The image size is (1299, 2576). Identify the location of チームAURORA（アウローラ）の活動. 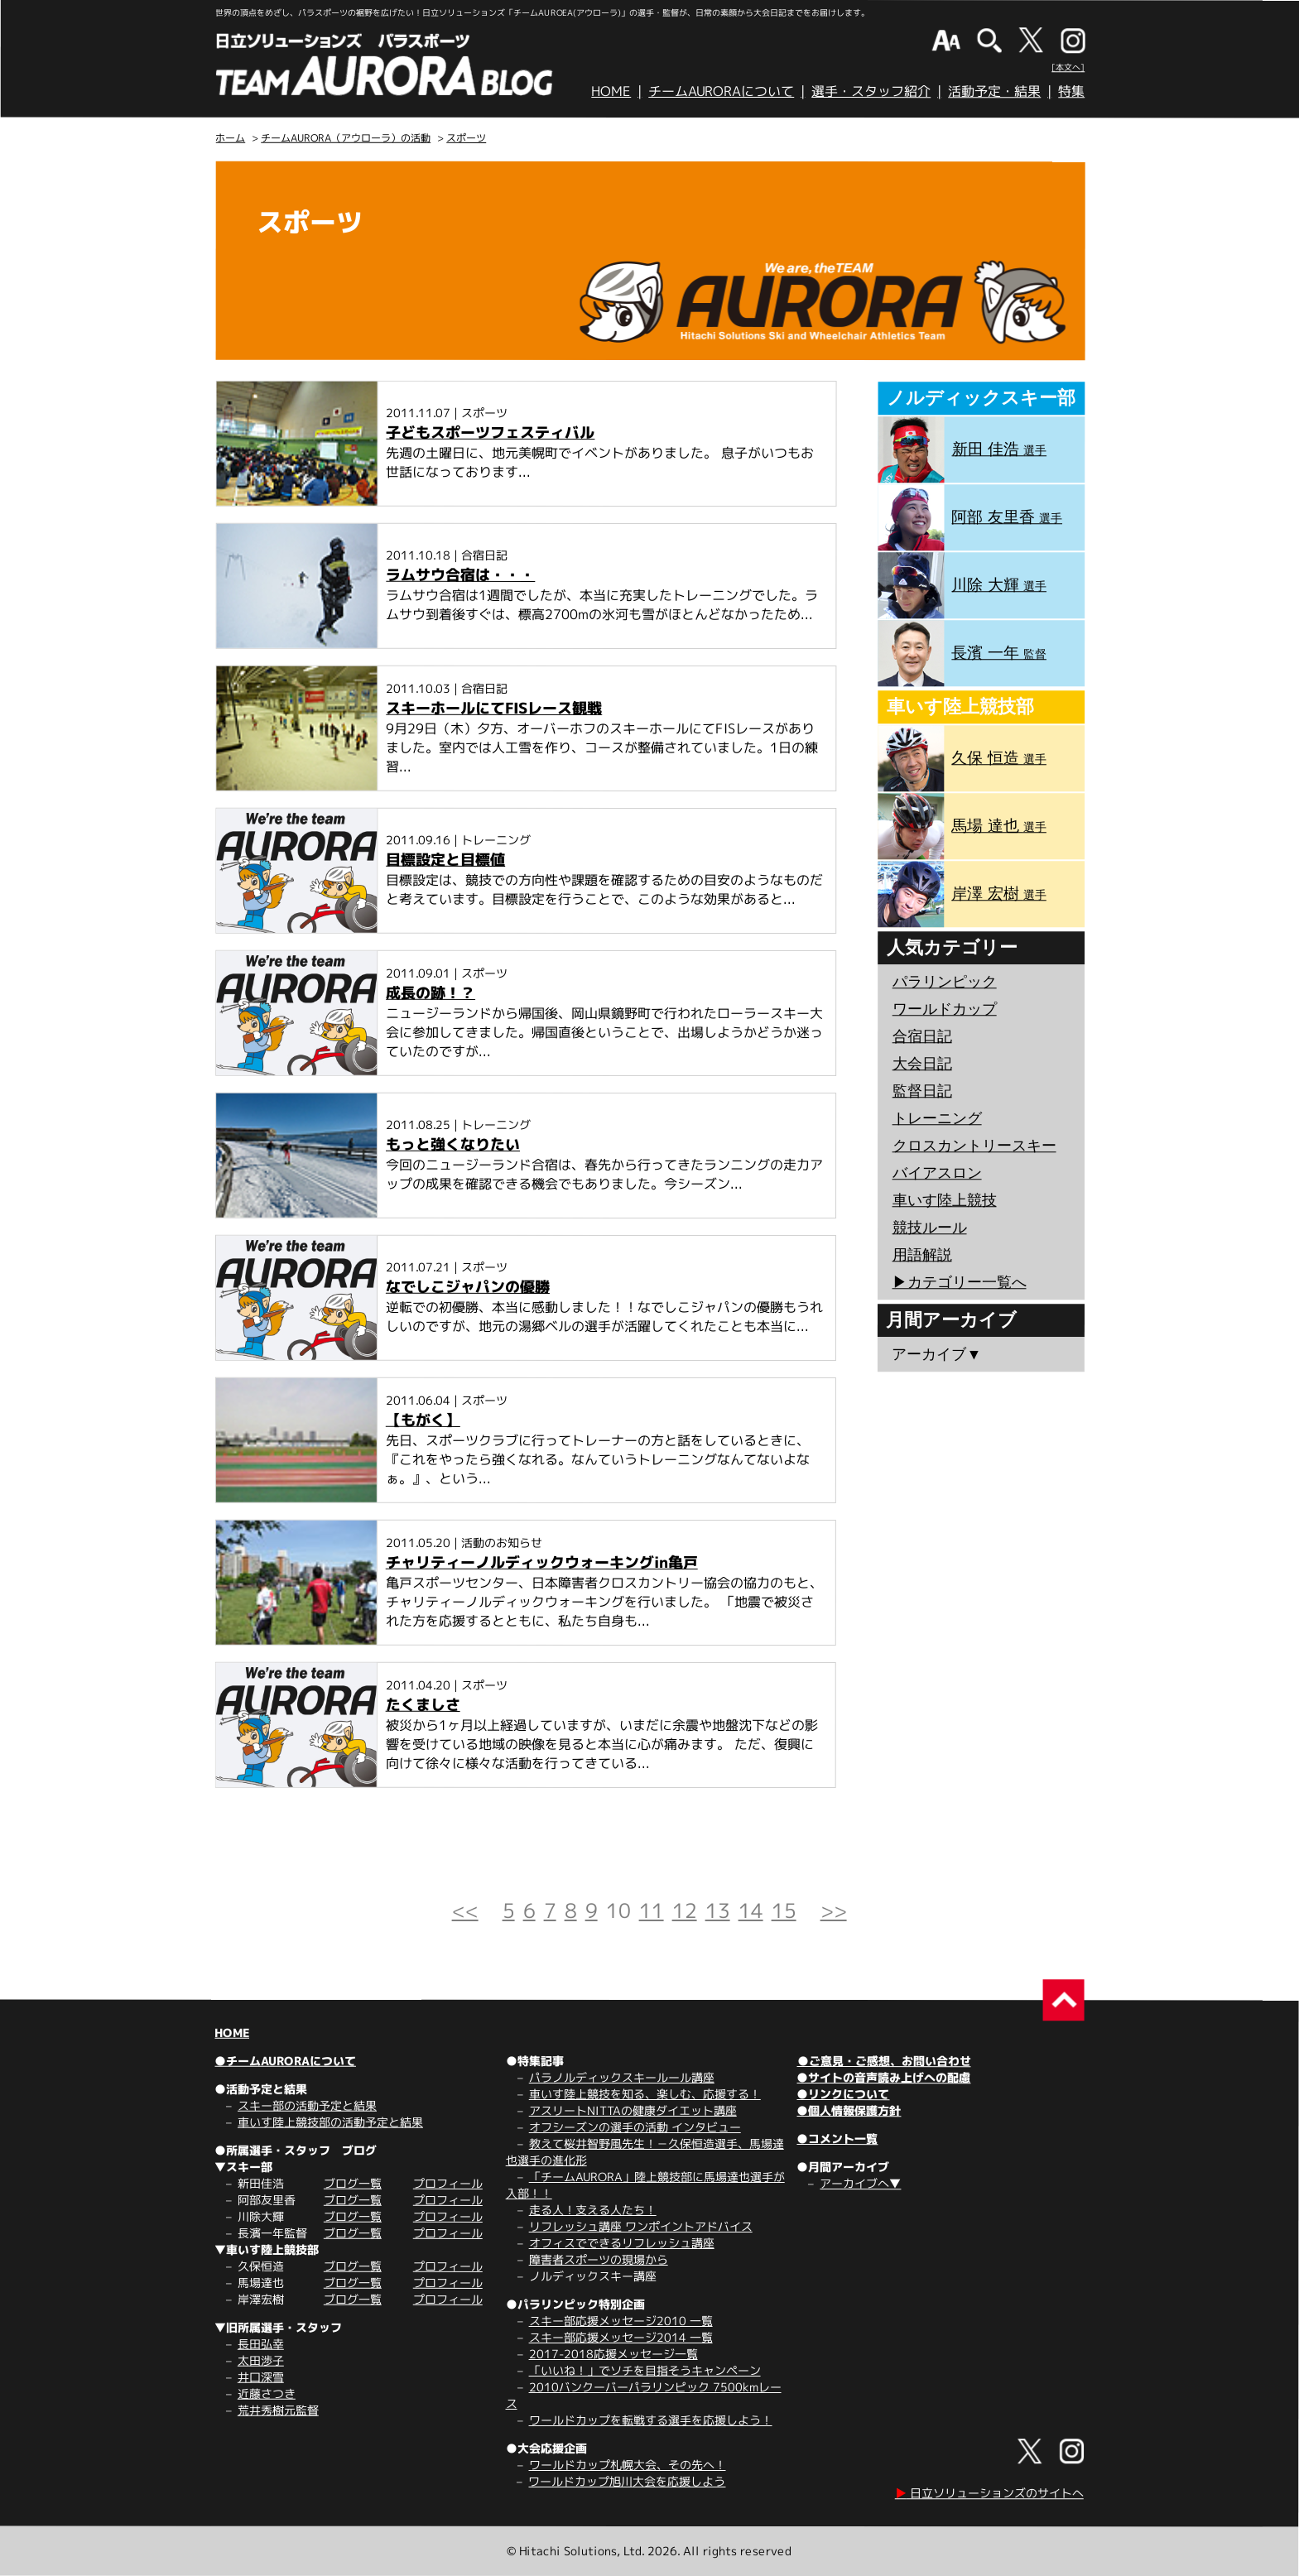
(346, 138).